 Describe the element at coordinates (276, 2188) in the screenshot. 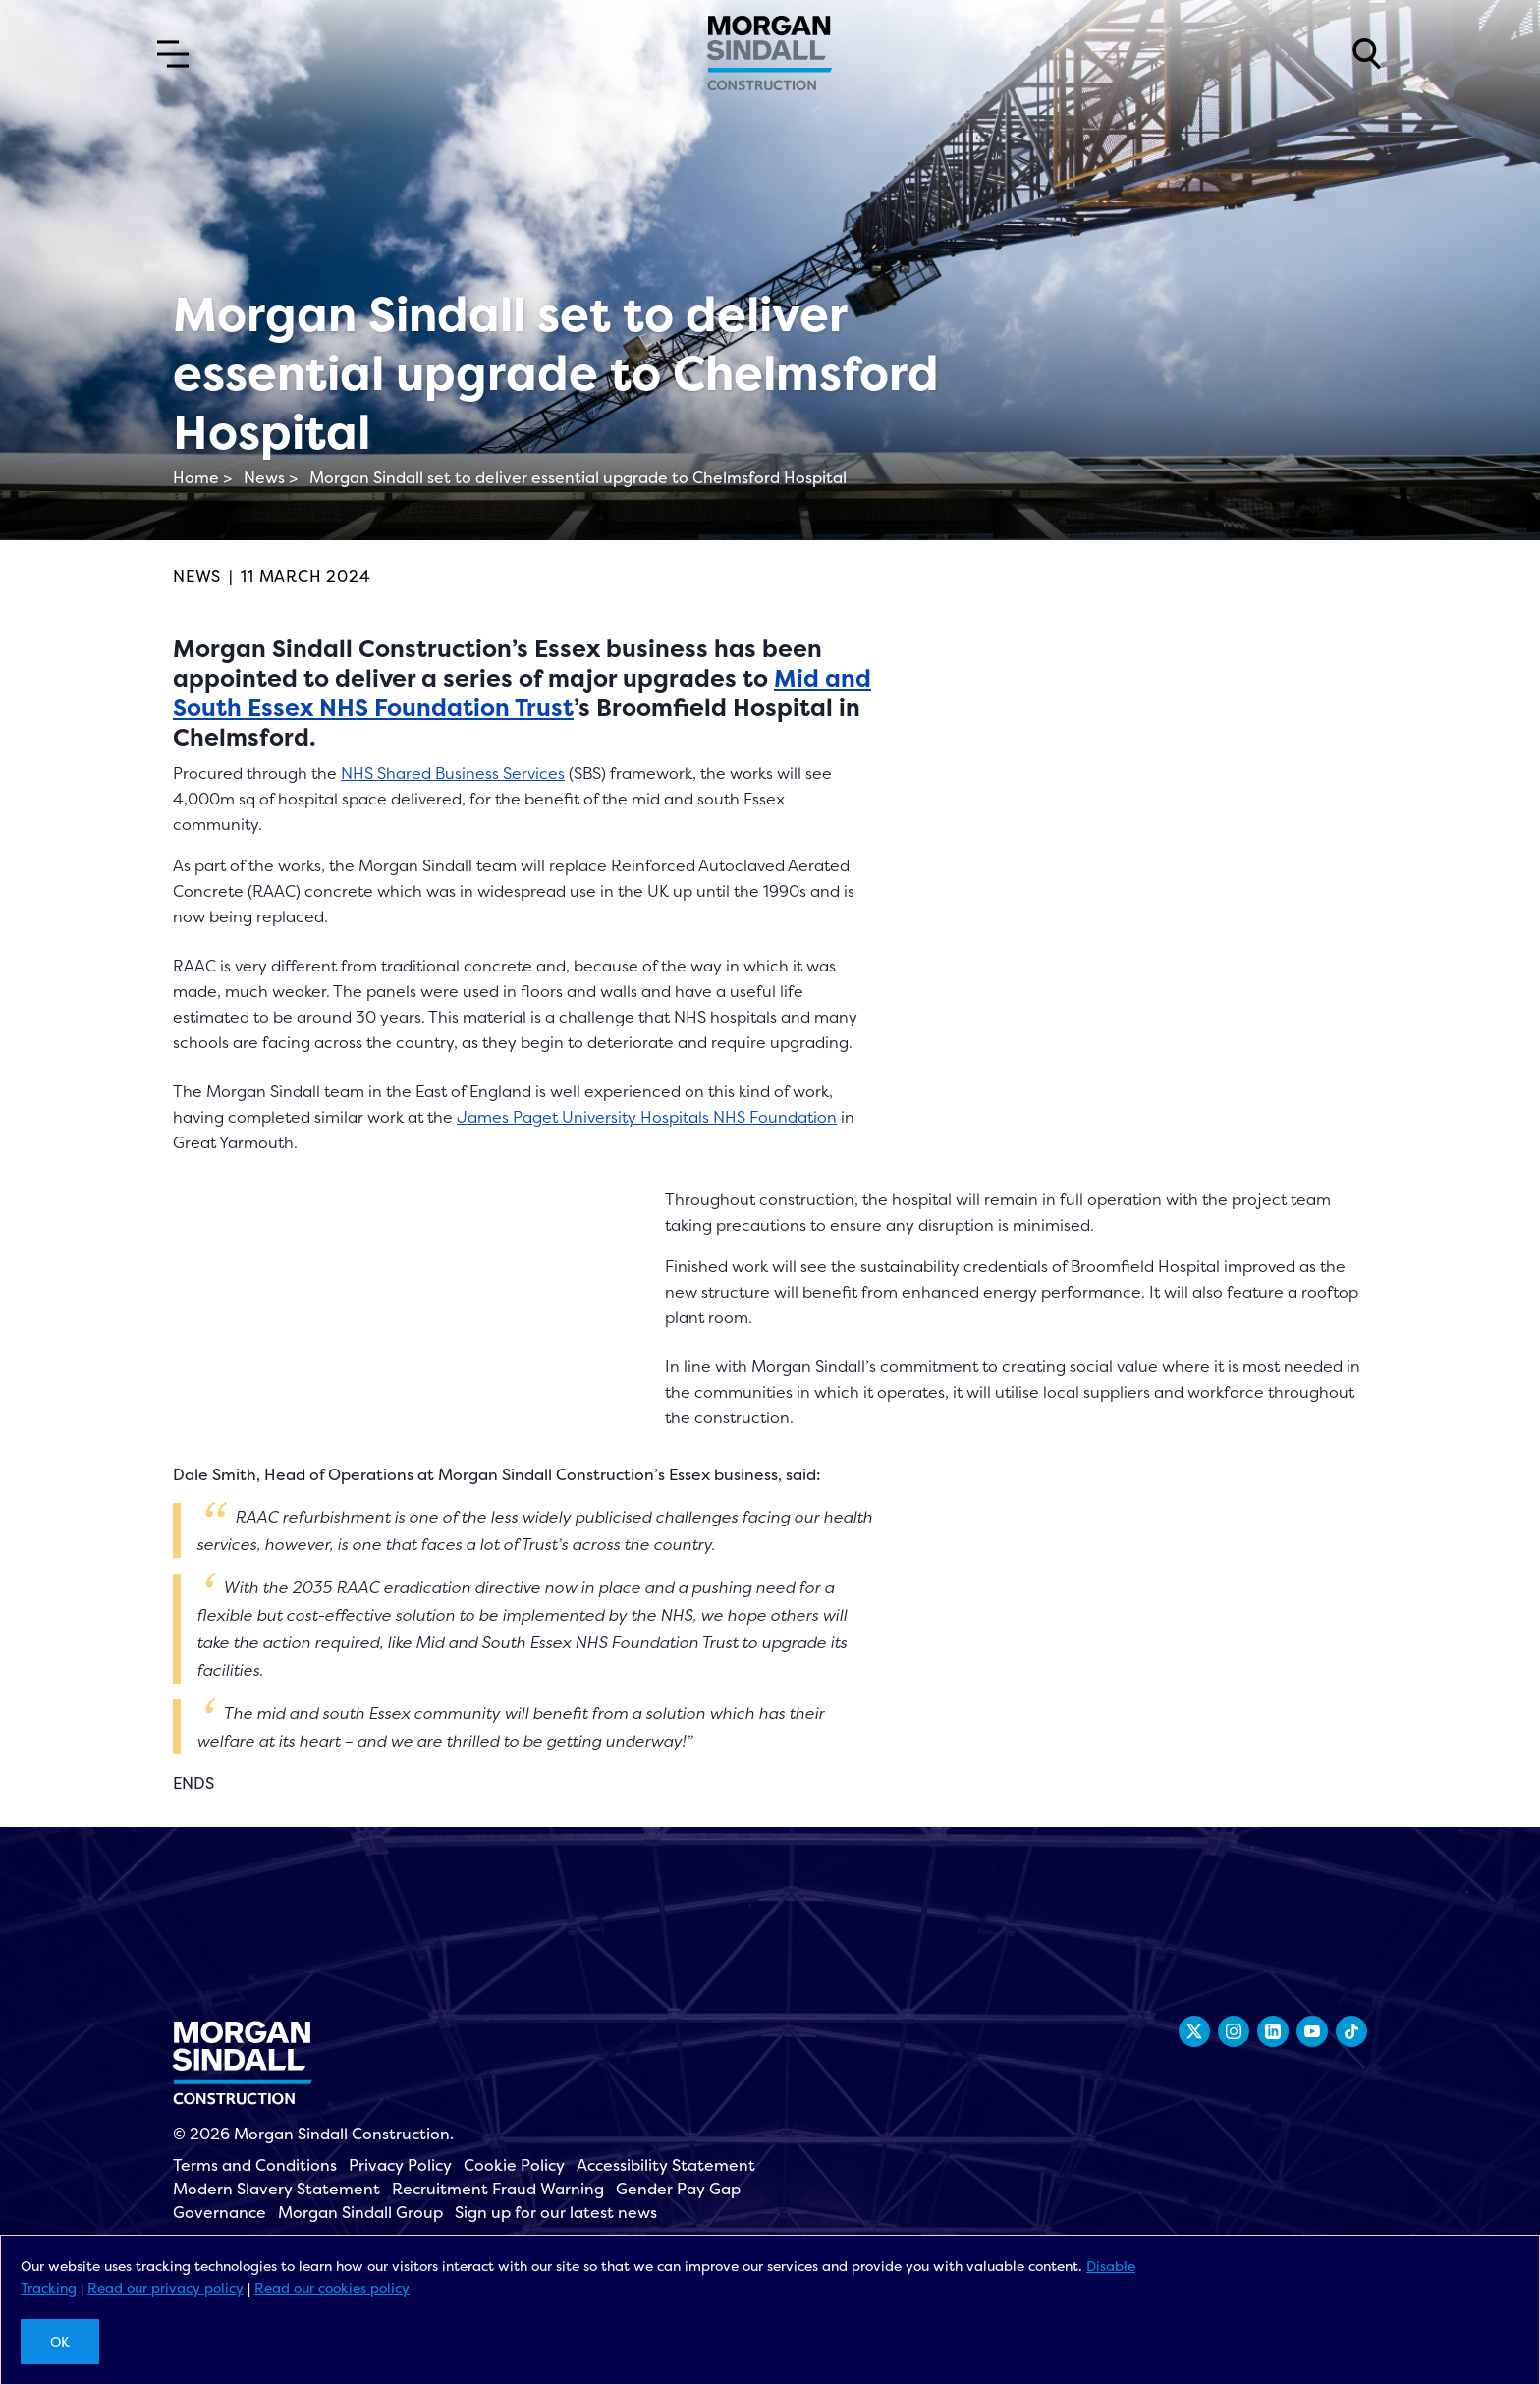

I see `Modern Slavery Statement` at that location.